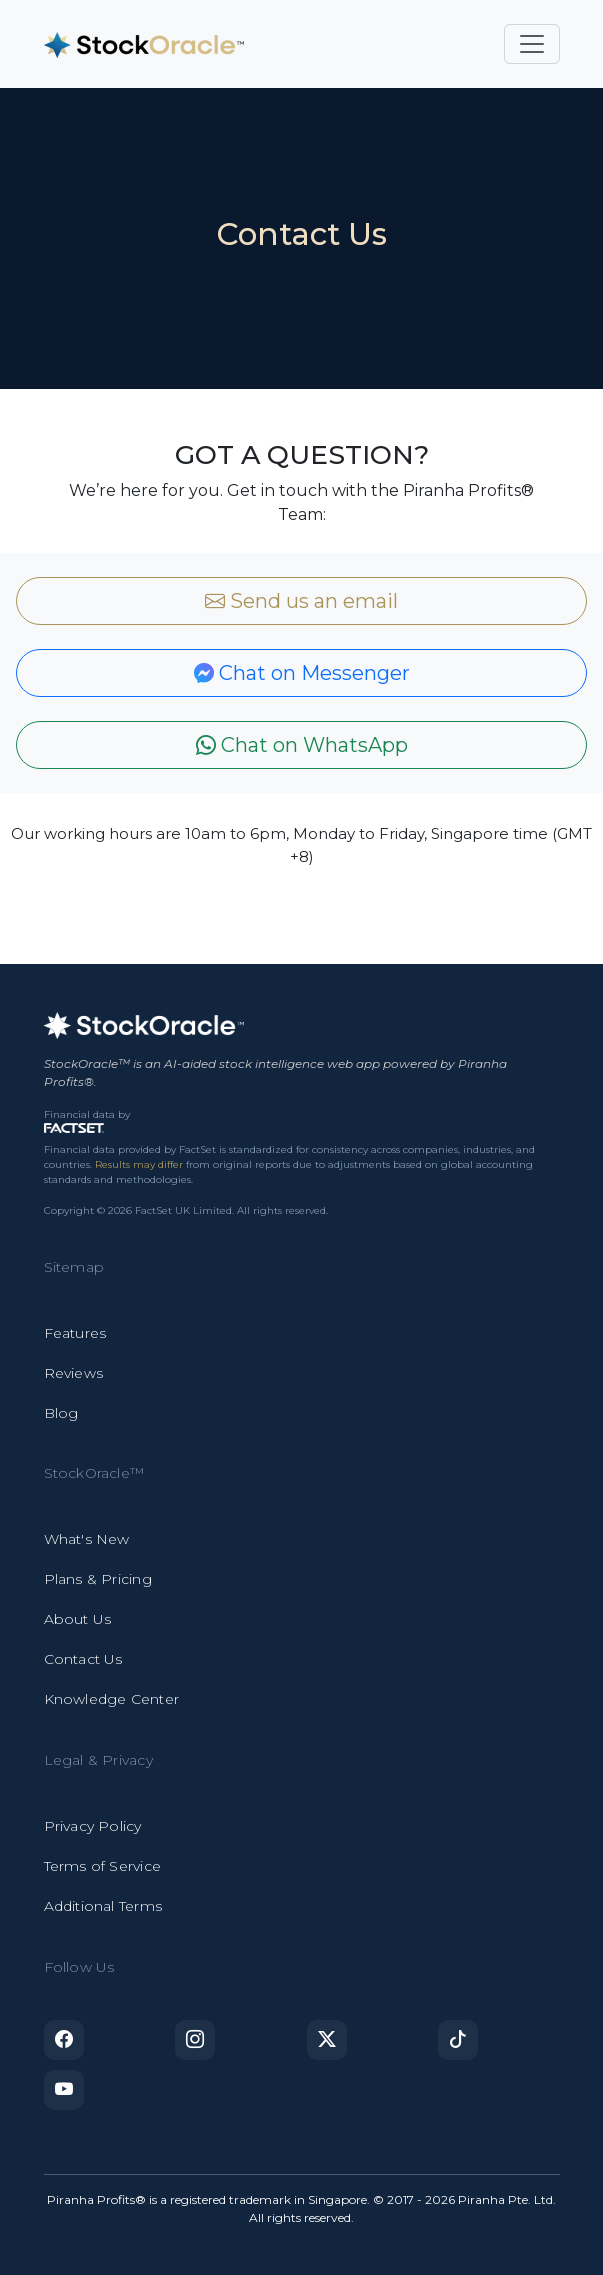 This screenshot has height=2275, width=603. I want to click on Blog, so click(61, 1413).